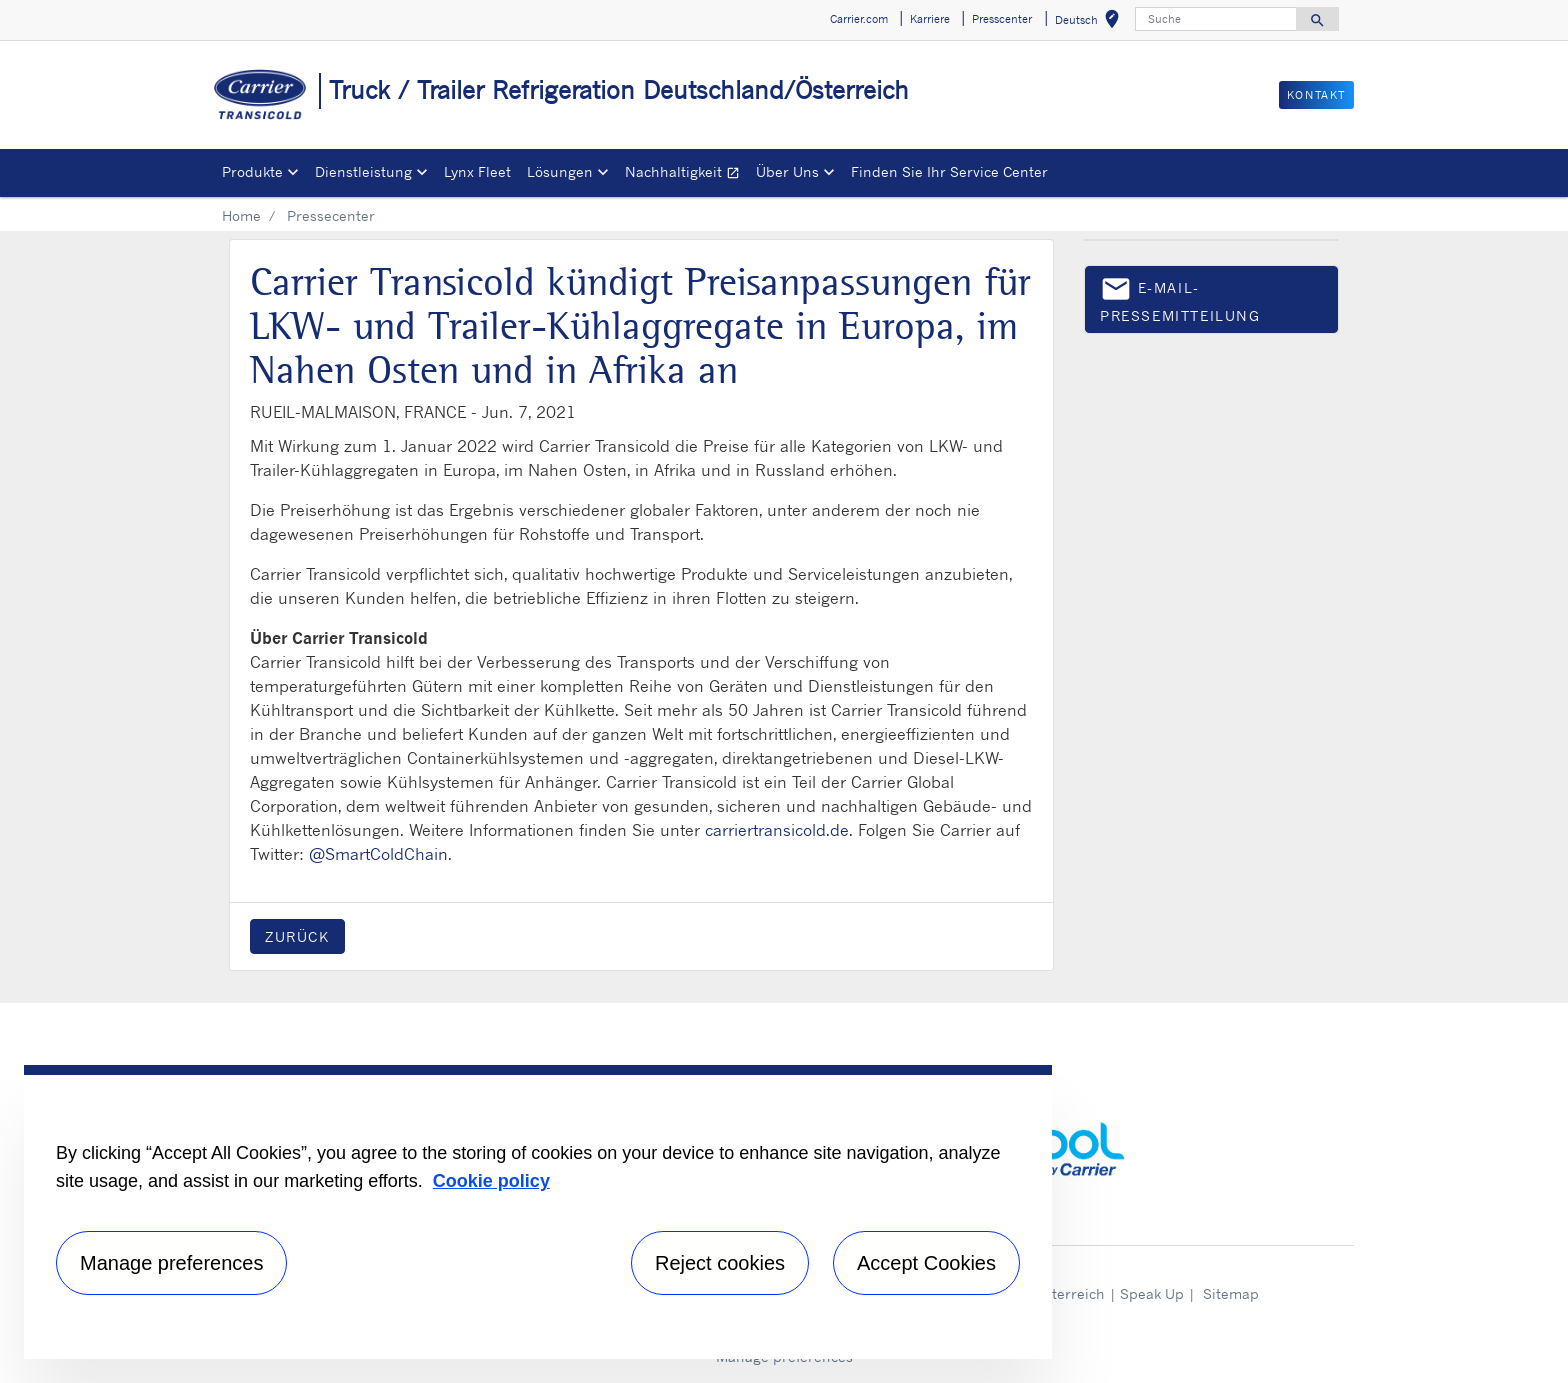 This screenshot has width=1568, height=1383. I want to click on Sitemap, so click(1231, 1293).